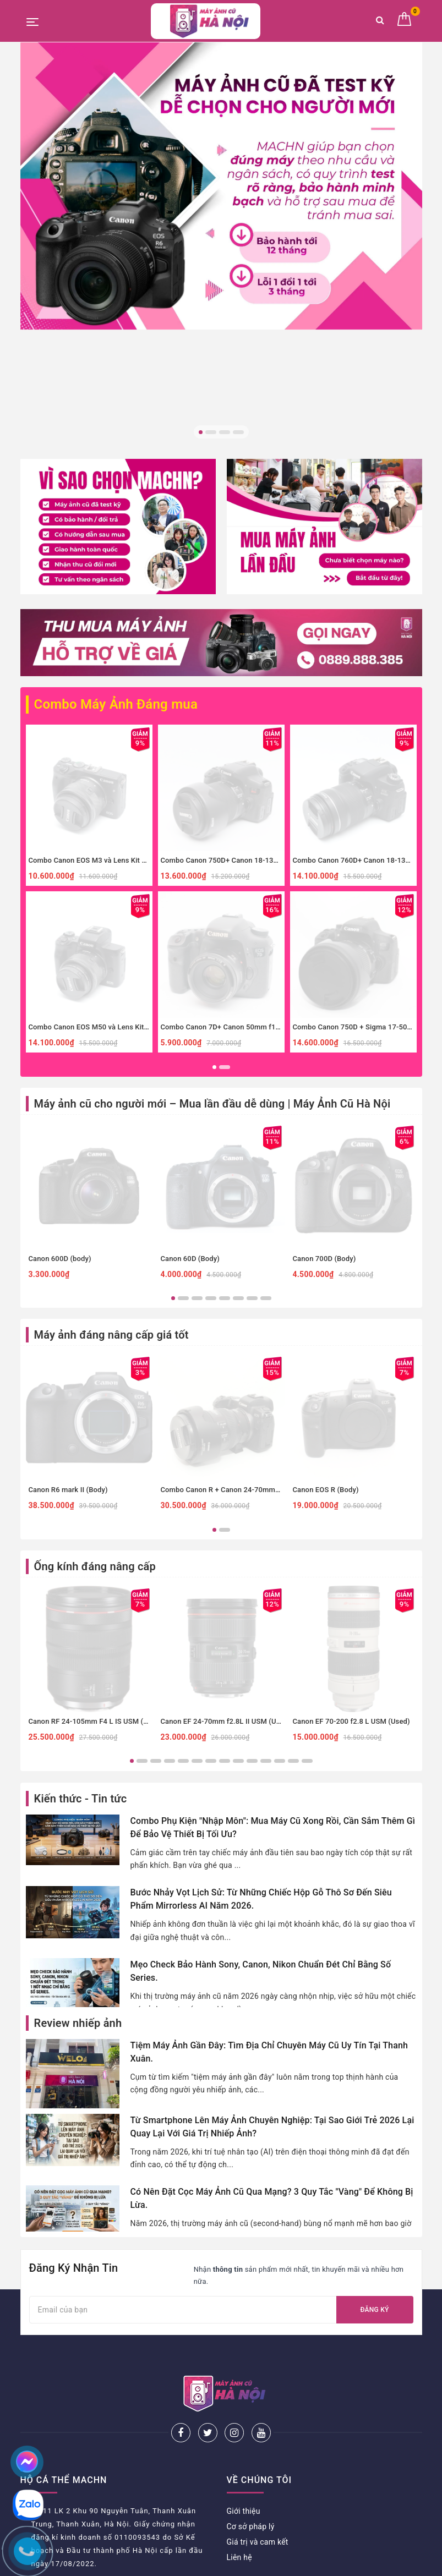  I want to click on Canon RF 24-105mm F4 L IS USM (Used), so click(95, 1509).